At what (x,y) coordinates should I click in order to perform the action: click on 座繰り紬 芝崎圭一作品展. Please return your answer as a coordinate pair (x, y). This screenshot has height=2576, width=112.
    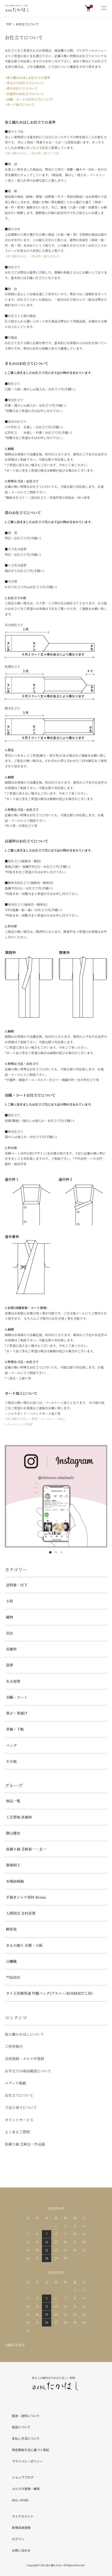
    Looking at the image, I should click on (25, 2144).